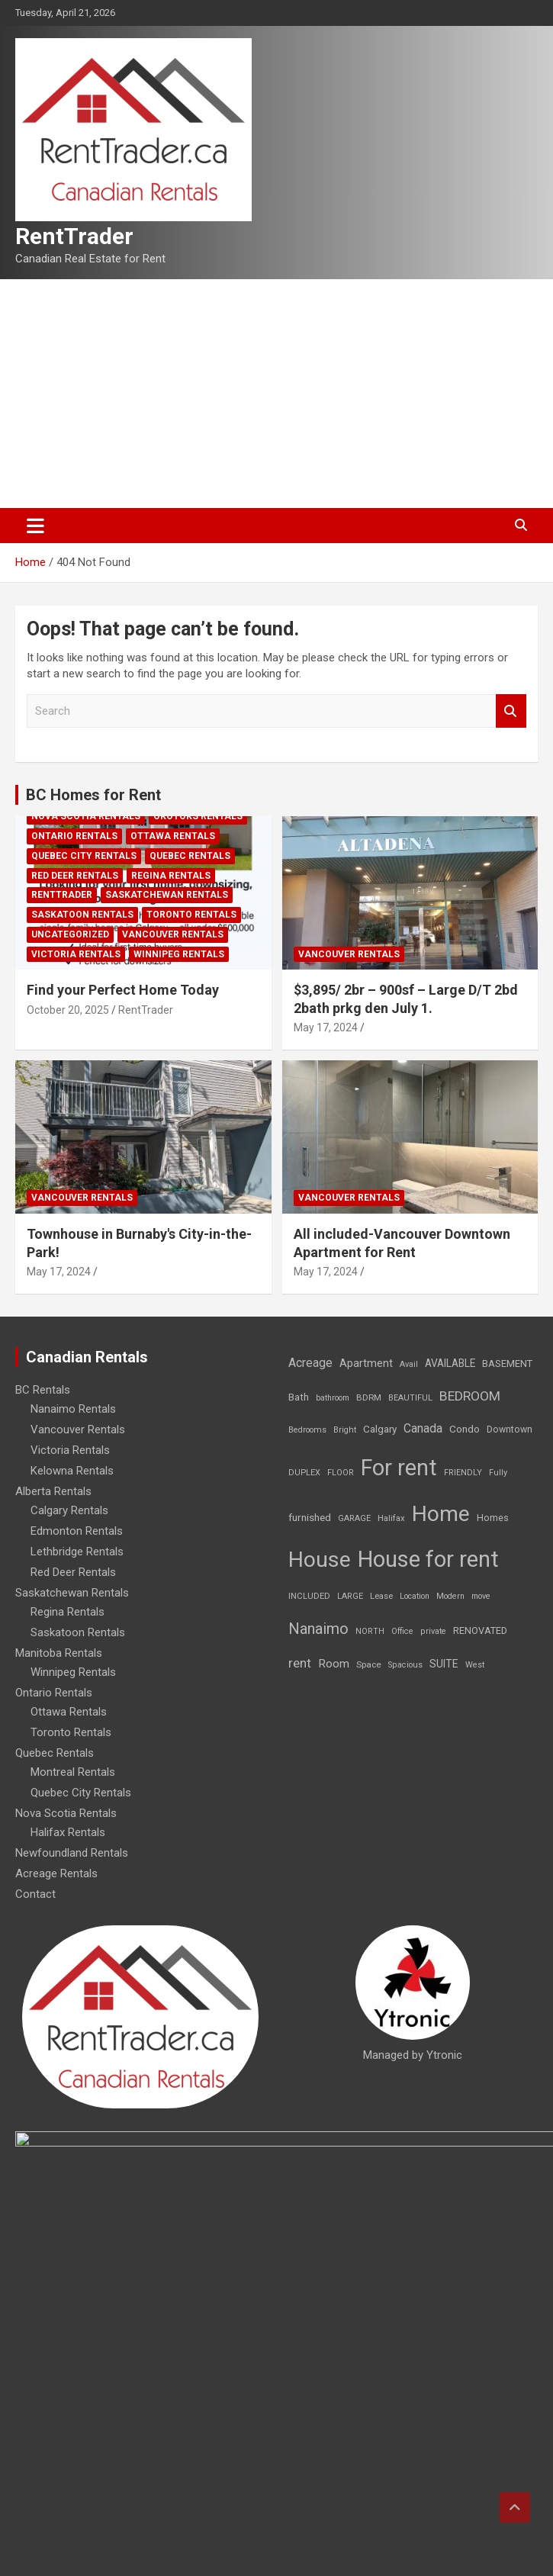  I want to click on BDRM [BDRM (9 items)], so click(368, 1397).